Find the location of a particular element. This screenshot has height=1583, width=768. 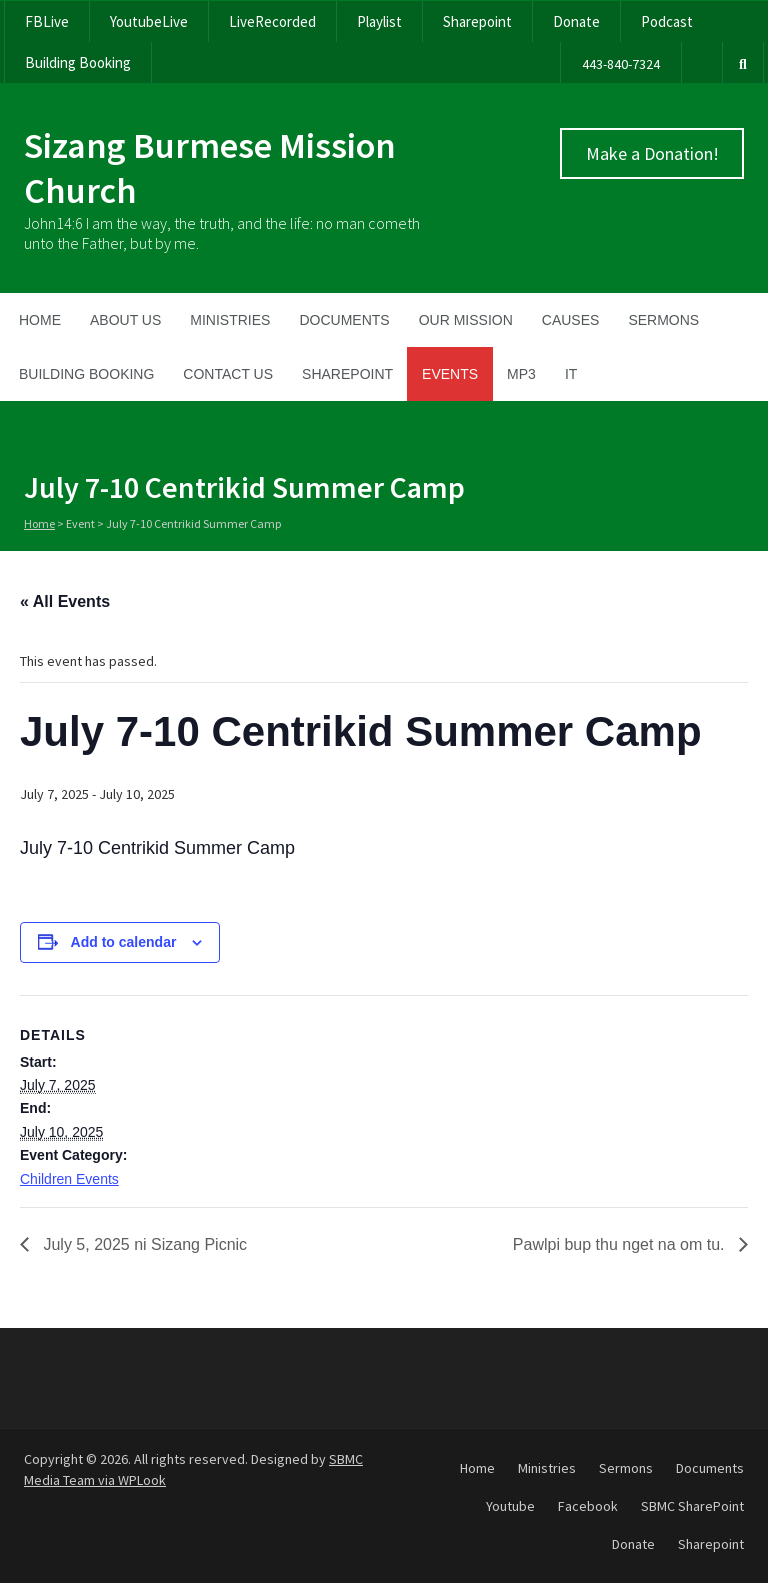

Events is located at coordinates (450, 374).